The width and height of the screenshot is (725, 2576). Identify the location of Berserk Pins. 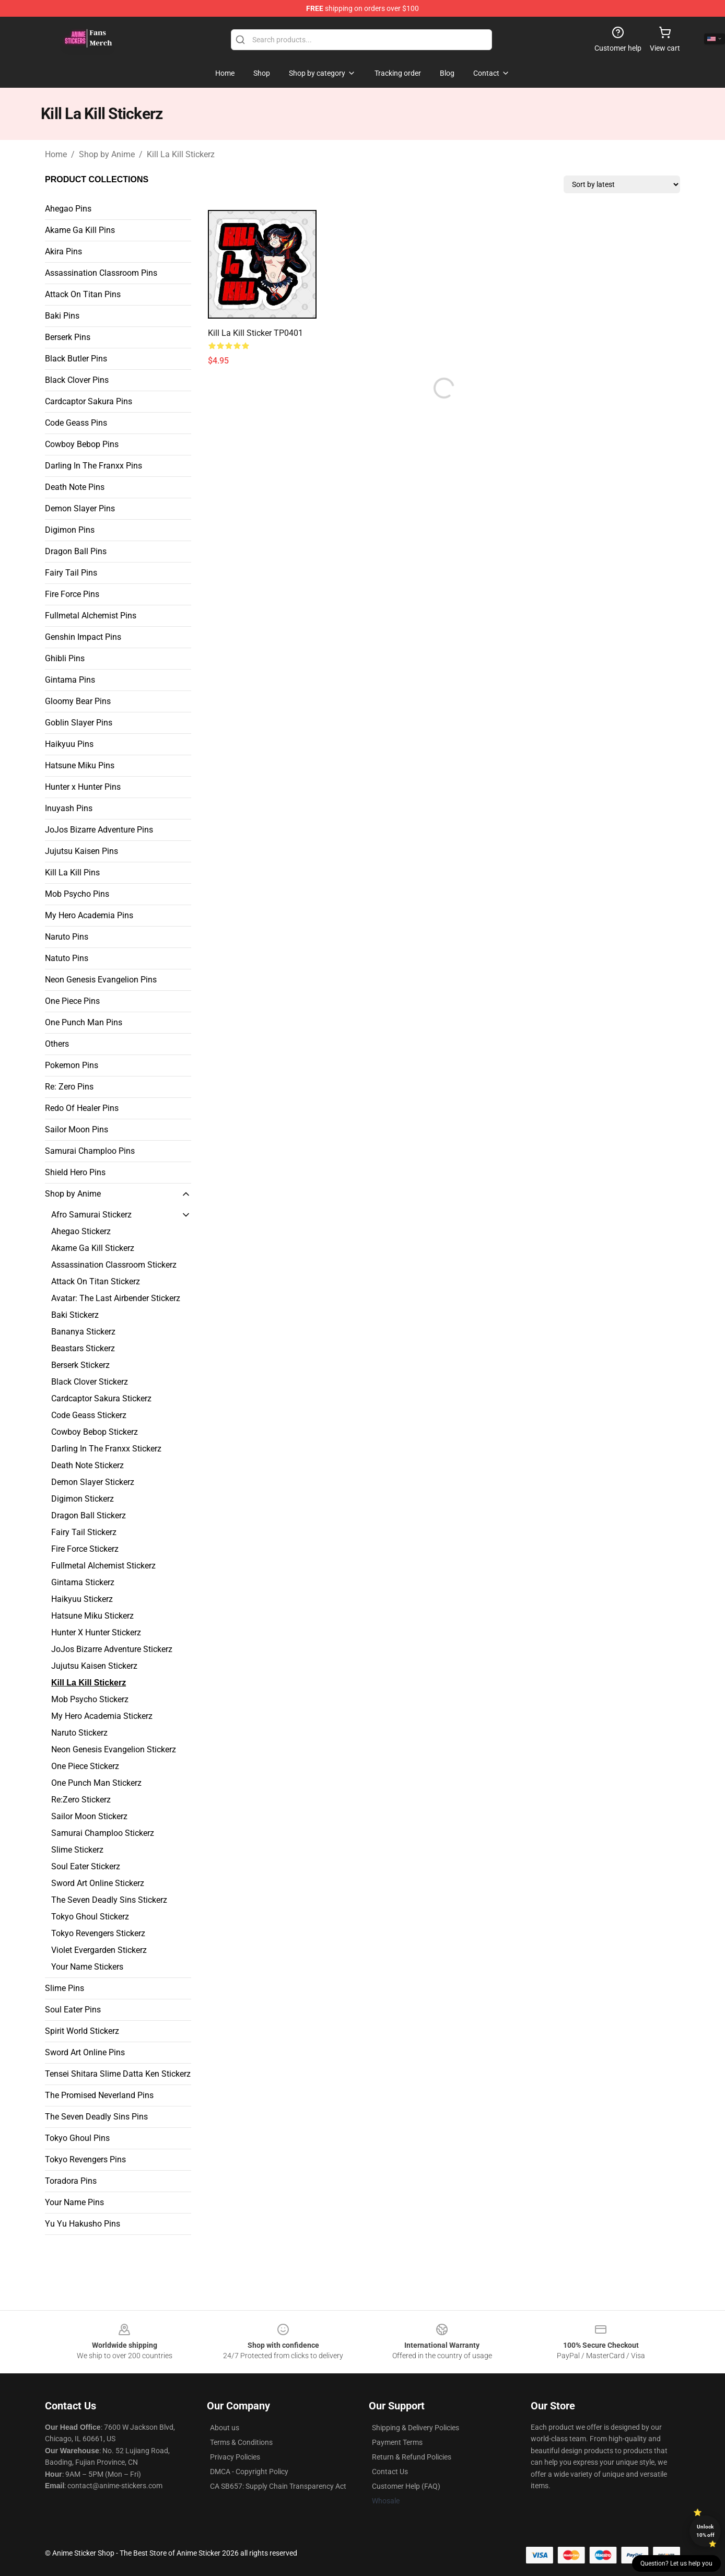
(67, 337).